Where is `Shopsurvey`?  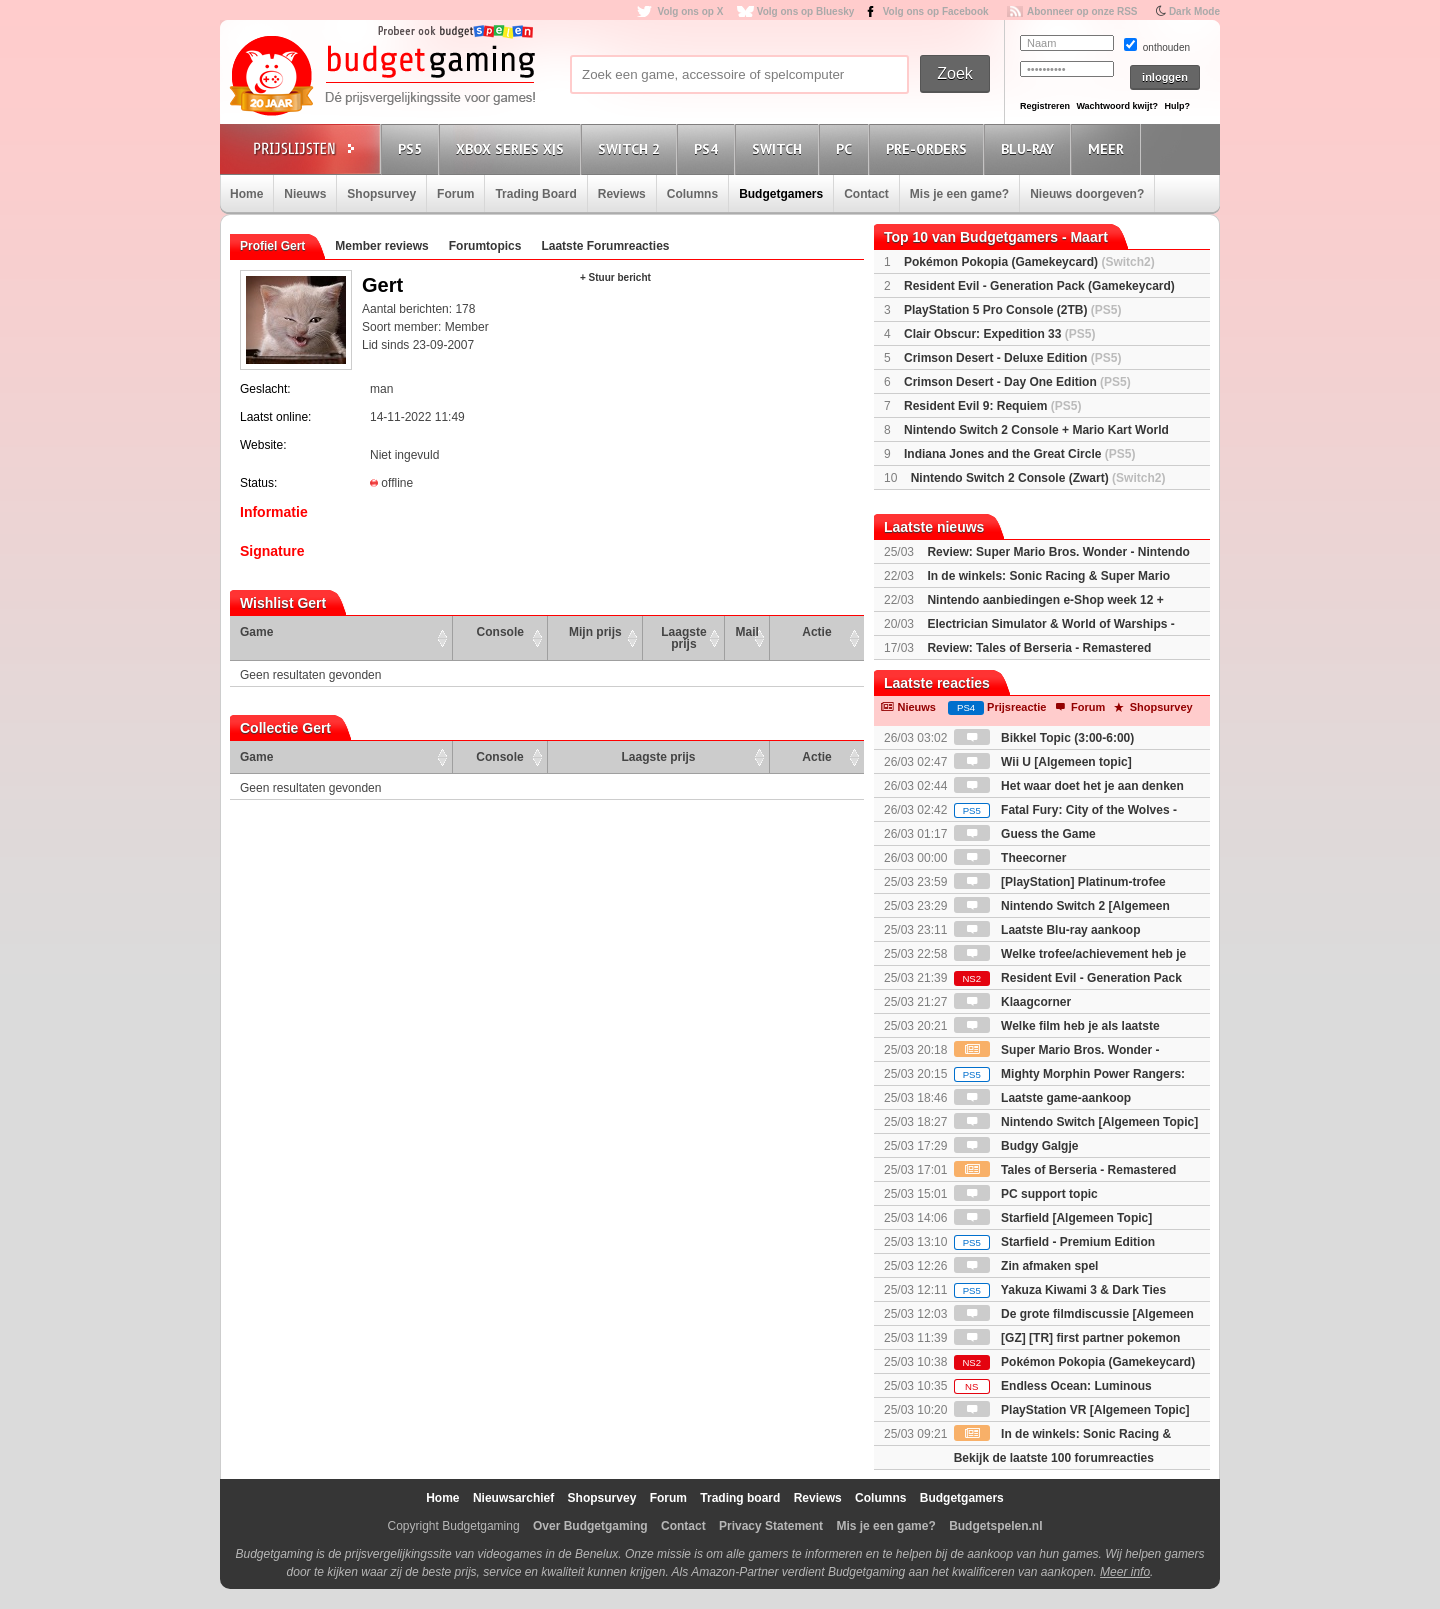 Shopsurvey is located at coordinates (381, 194).